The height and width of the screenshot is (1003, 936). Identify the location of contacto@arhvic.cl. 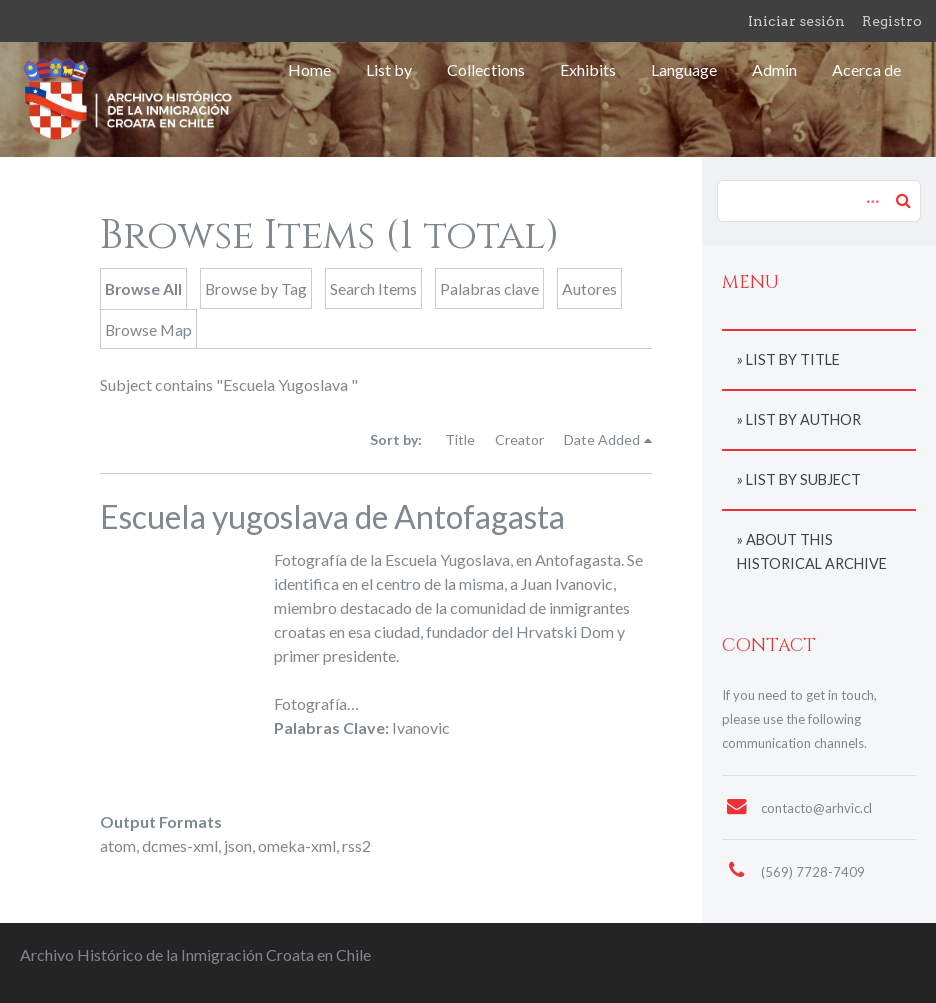
(816, 808).